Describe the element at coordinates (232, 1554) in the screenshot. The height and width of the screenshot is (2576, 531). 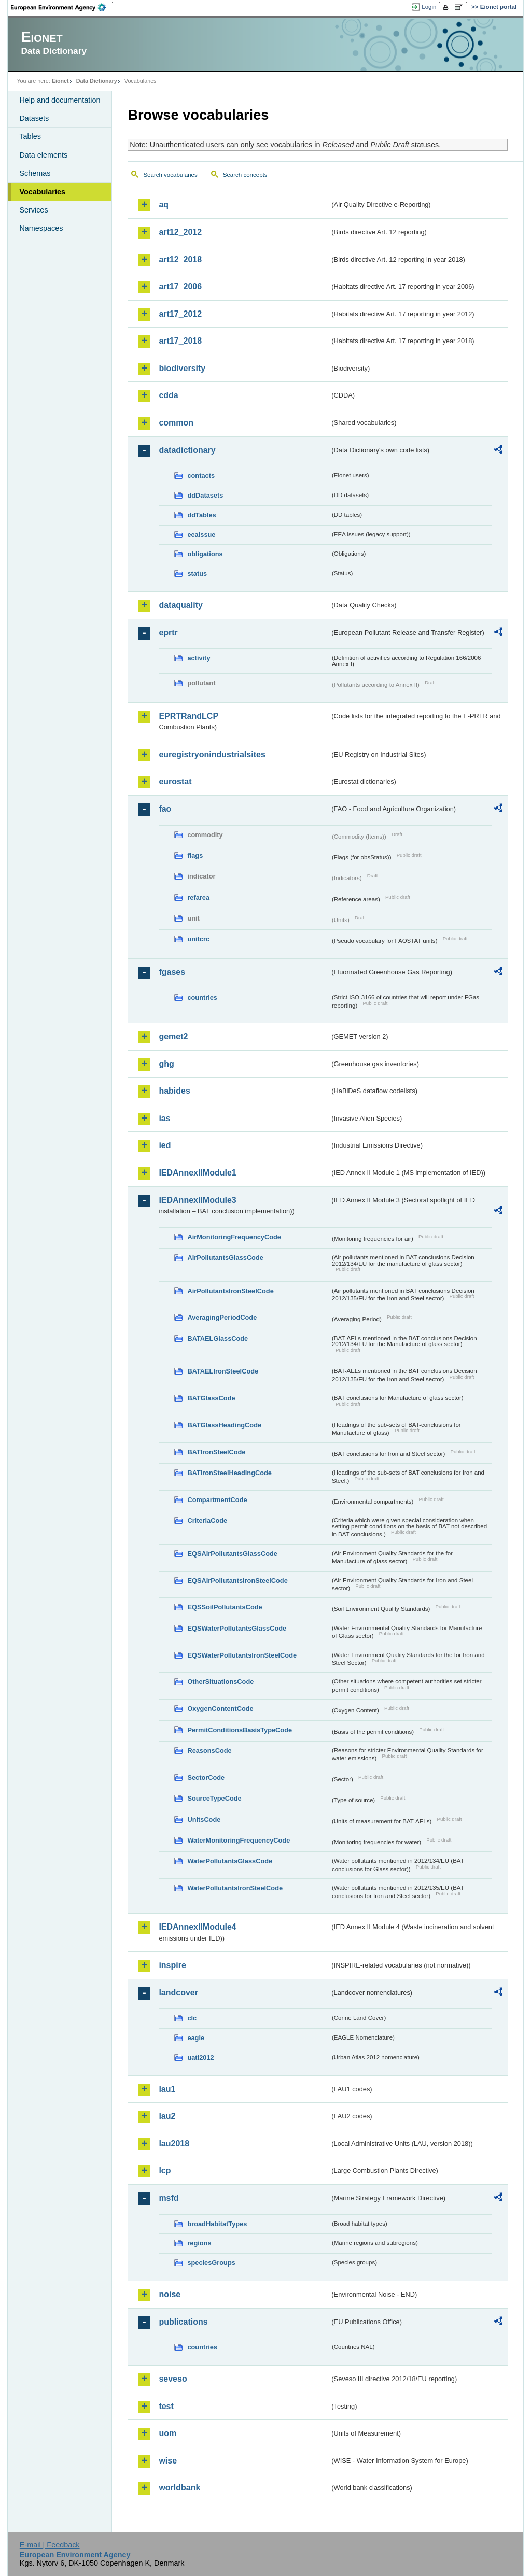
I see `EQSAirPollutantsGlassCode` at that location.